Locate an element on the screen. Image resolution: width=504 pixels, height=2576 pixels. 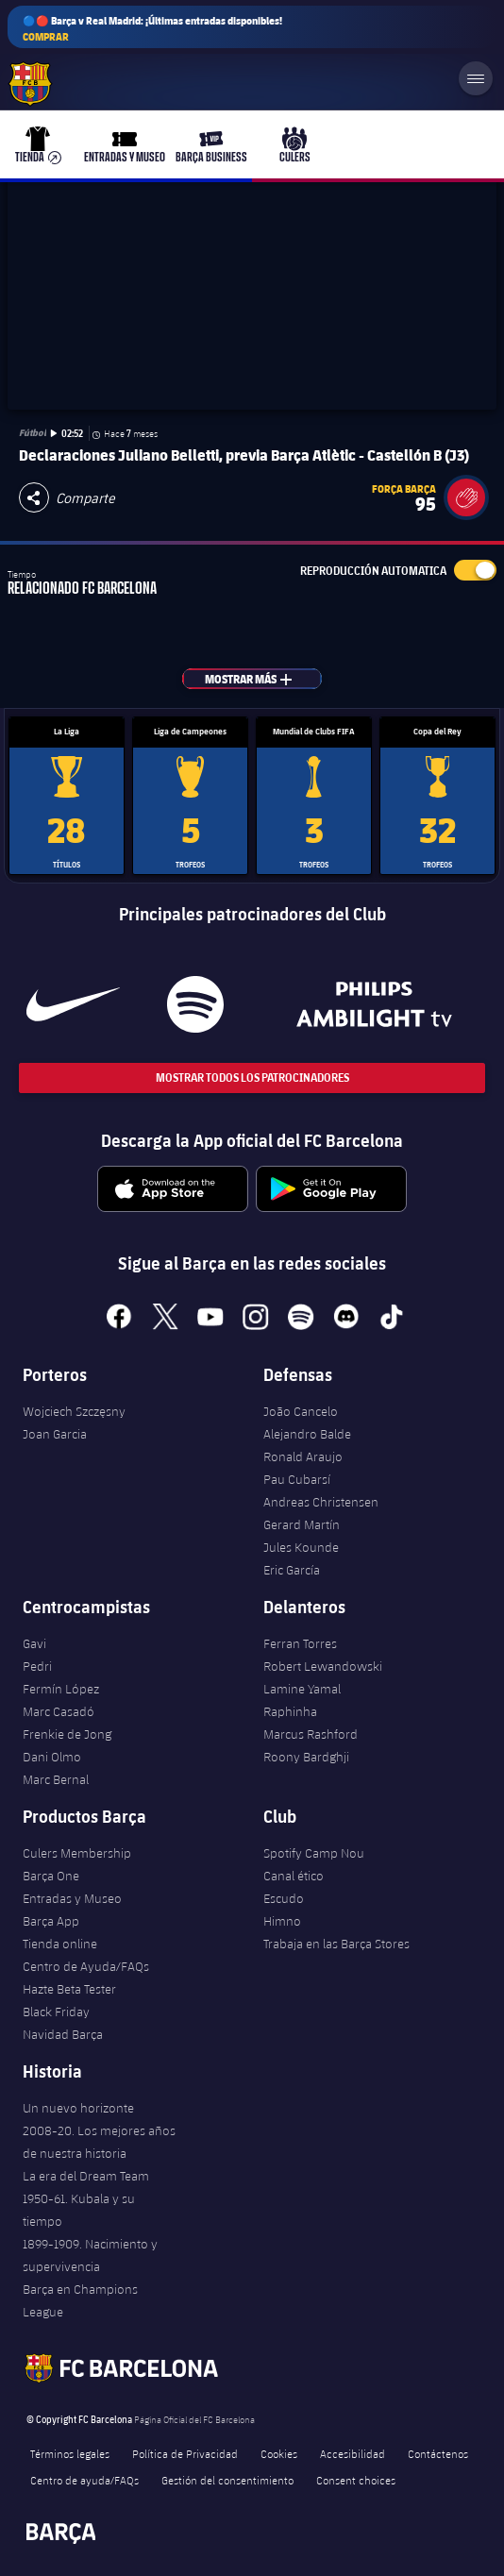
Raphinha is located at coordinates (290, 1711).